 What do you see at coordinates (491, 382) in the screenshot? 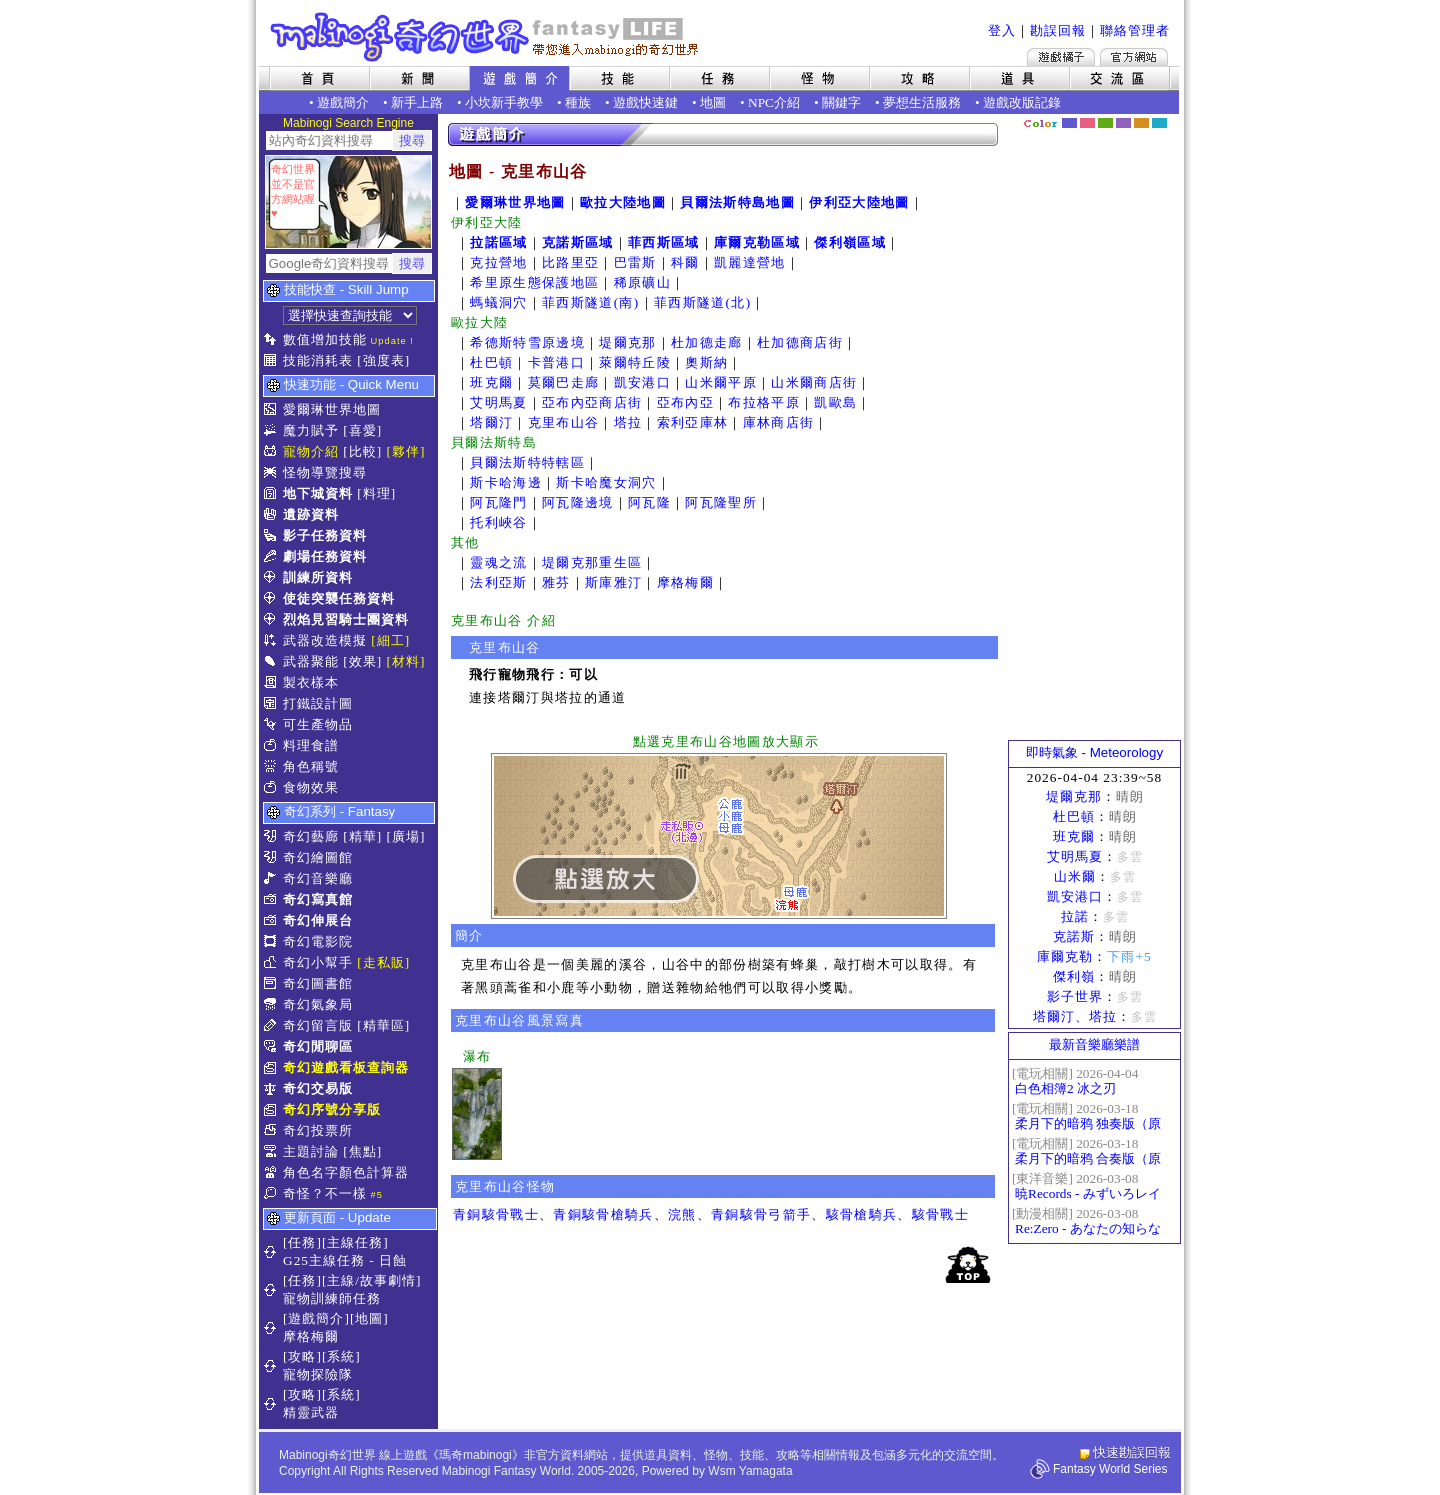
I see `班克爾` at bounding box center [491, 382].